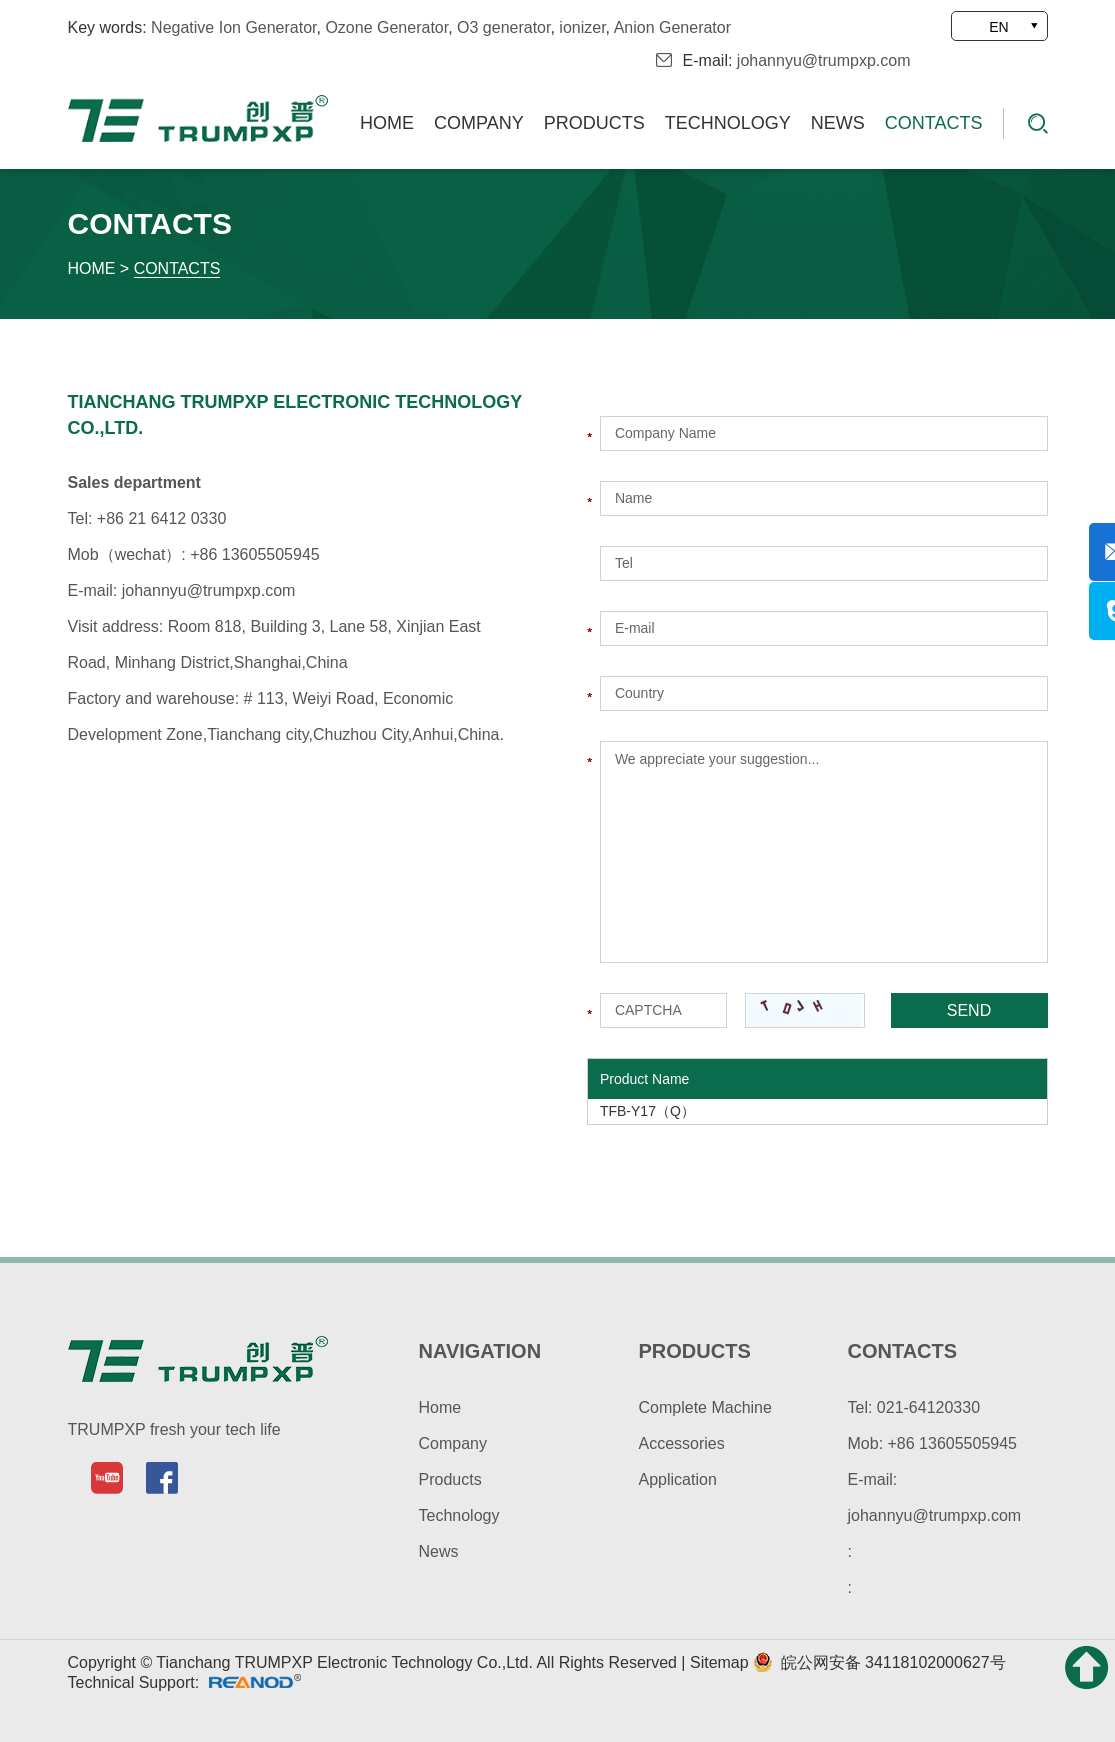 This screenshot has height=1742, width=1115. What do you see at coordinates (934, 123) in the screenshot?
I see `Contacts` at bounding box center [934, 123].